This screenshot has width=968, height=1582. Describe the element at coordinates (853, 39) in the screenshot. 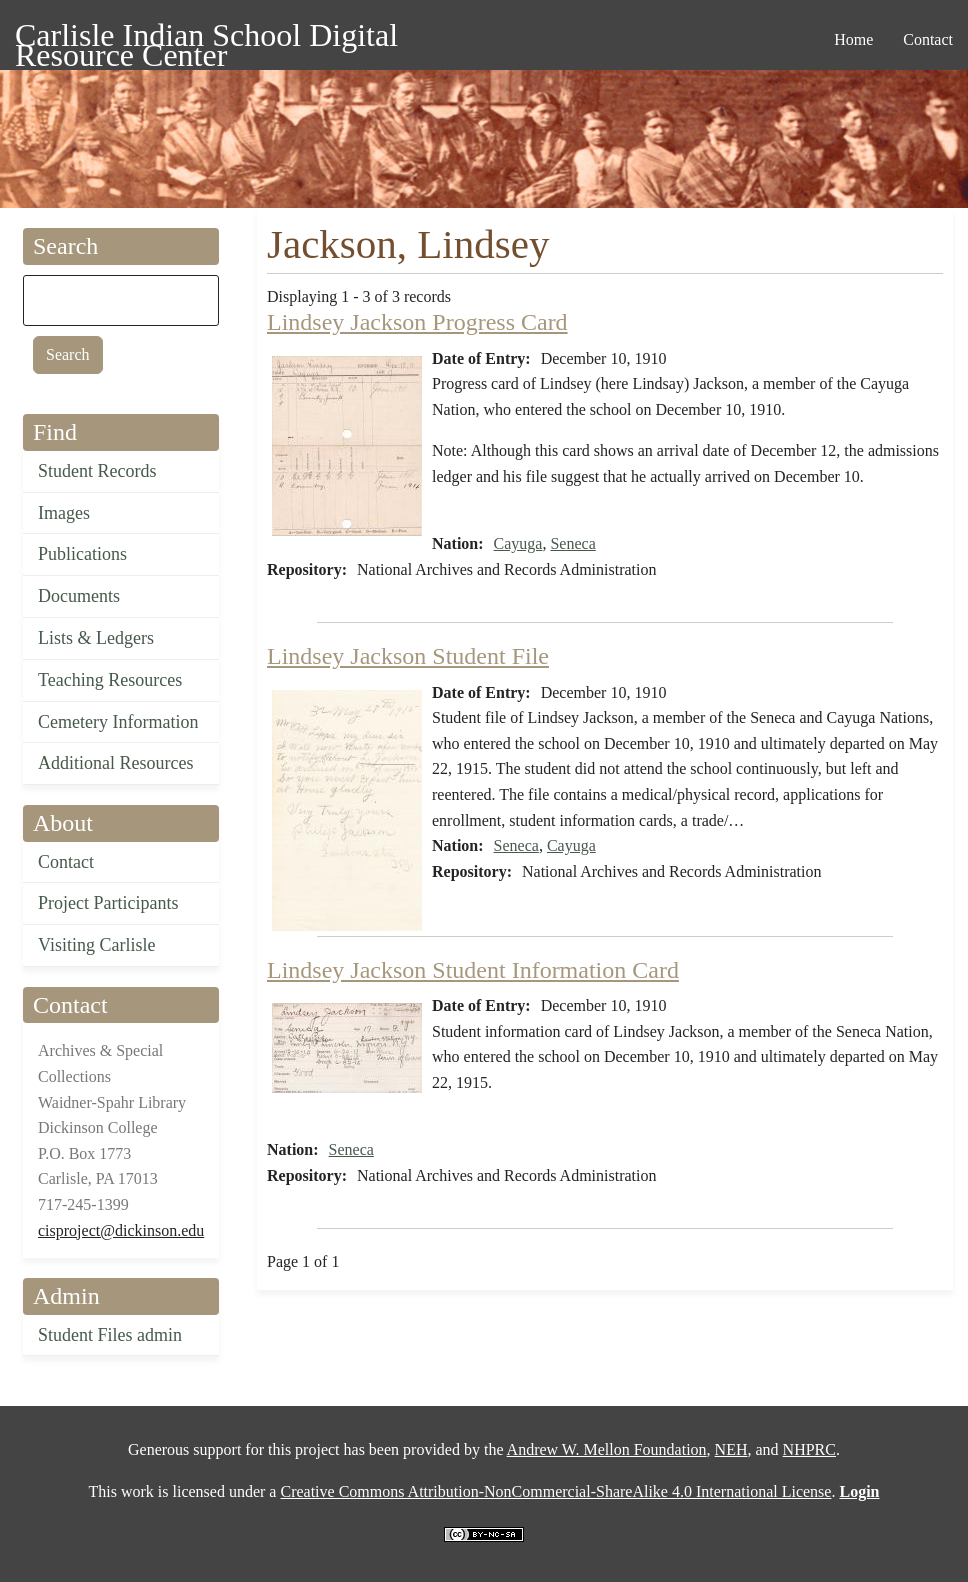

I see `Home [menuitem]` at that location.